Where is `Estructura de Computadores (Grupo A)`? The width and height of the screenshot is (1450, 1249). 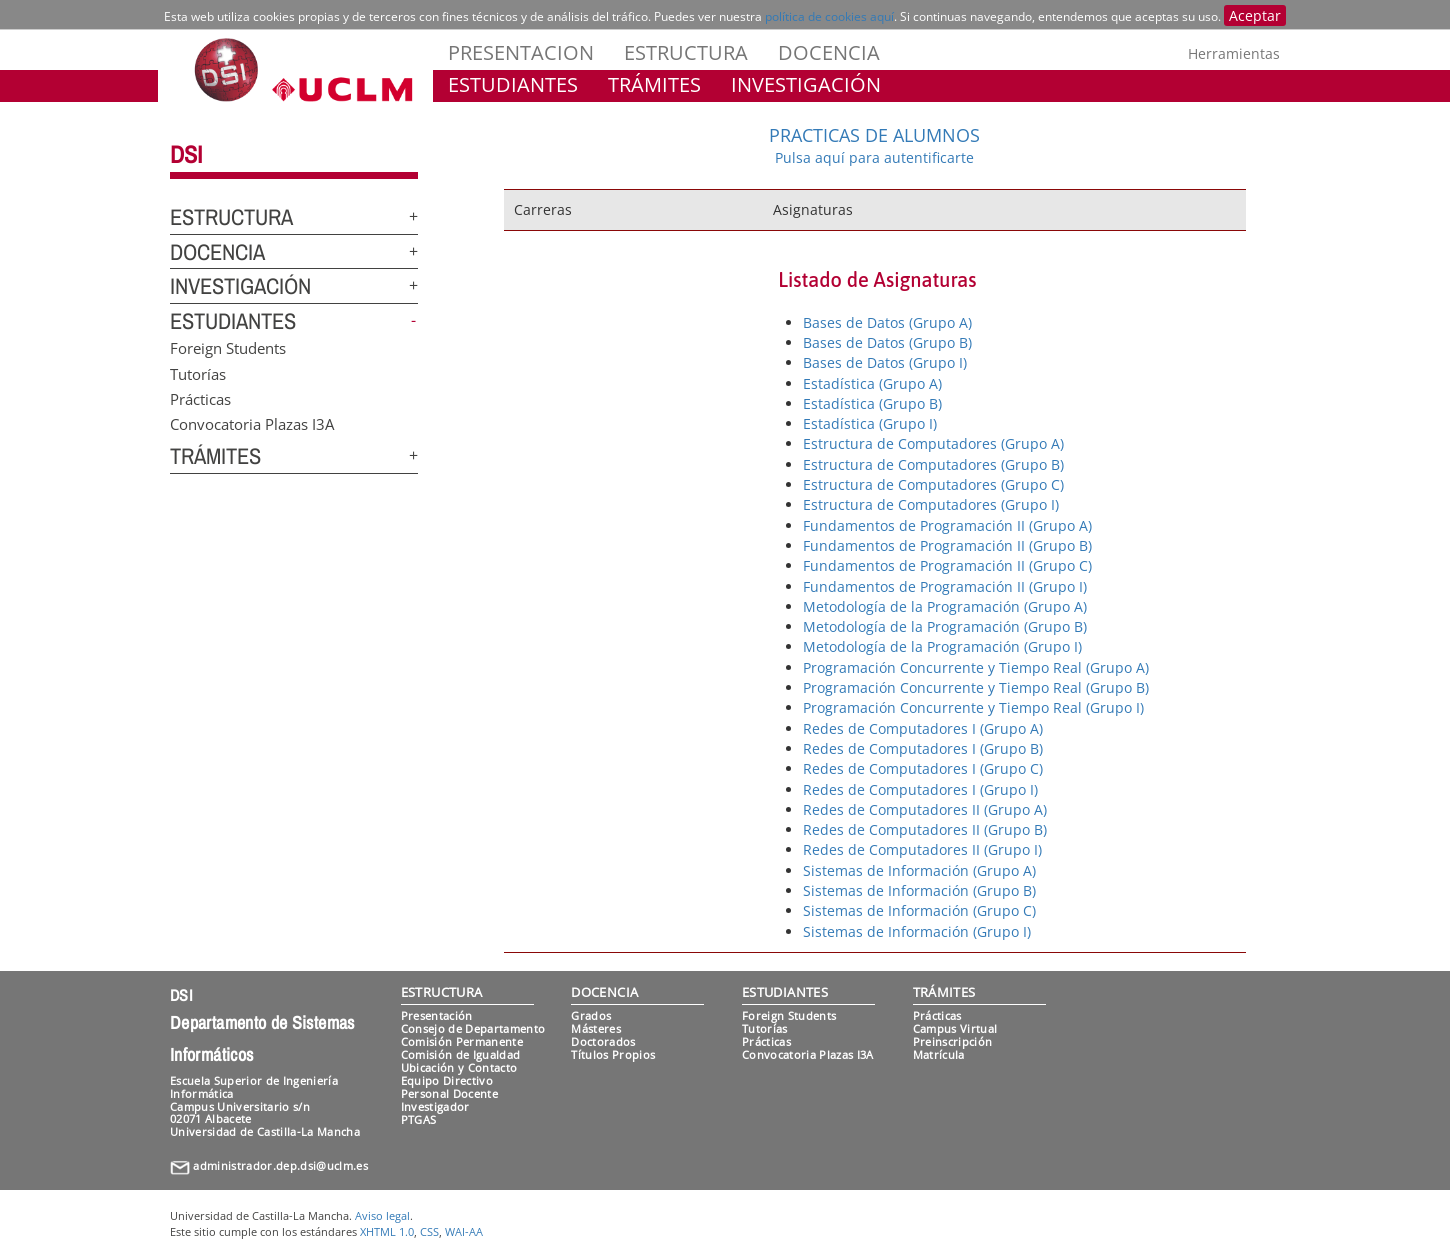
Estructura de Computadores (Grupo A) is located at coordinates (933, 443).